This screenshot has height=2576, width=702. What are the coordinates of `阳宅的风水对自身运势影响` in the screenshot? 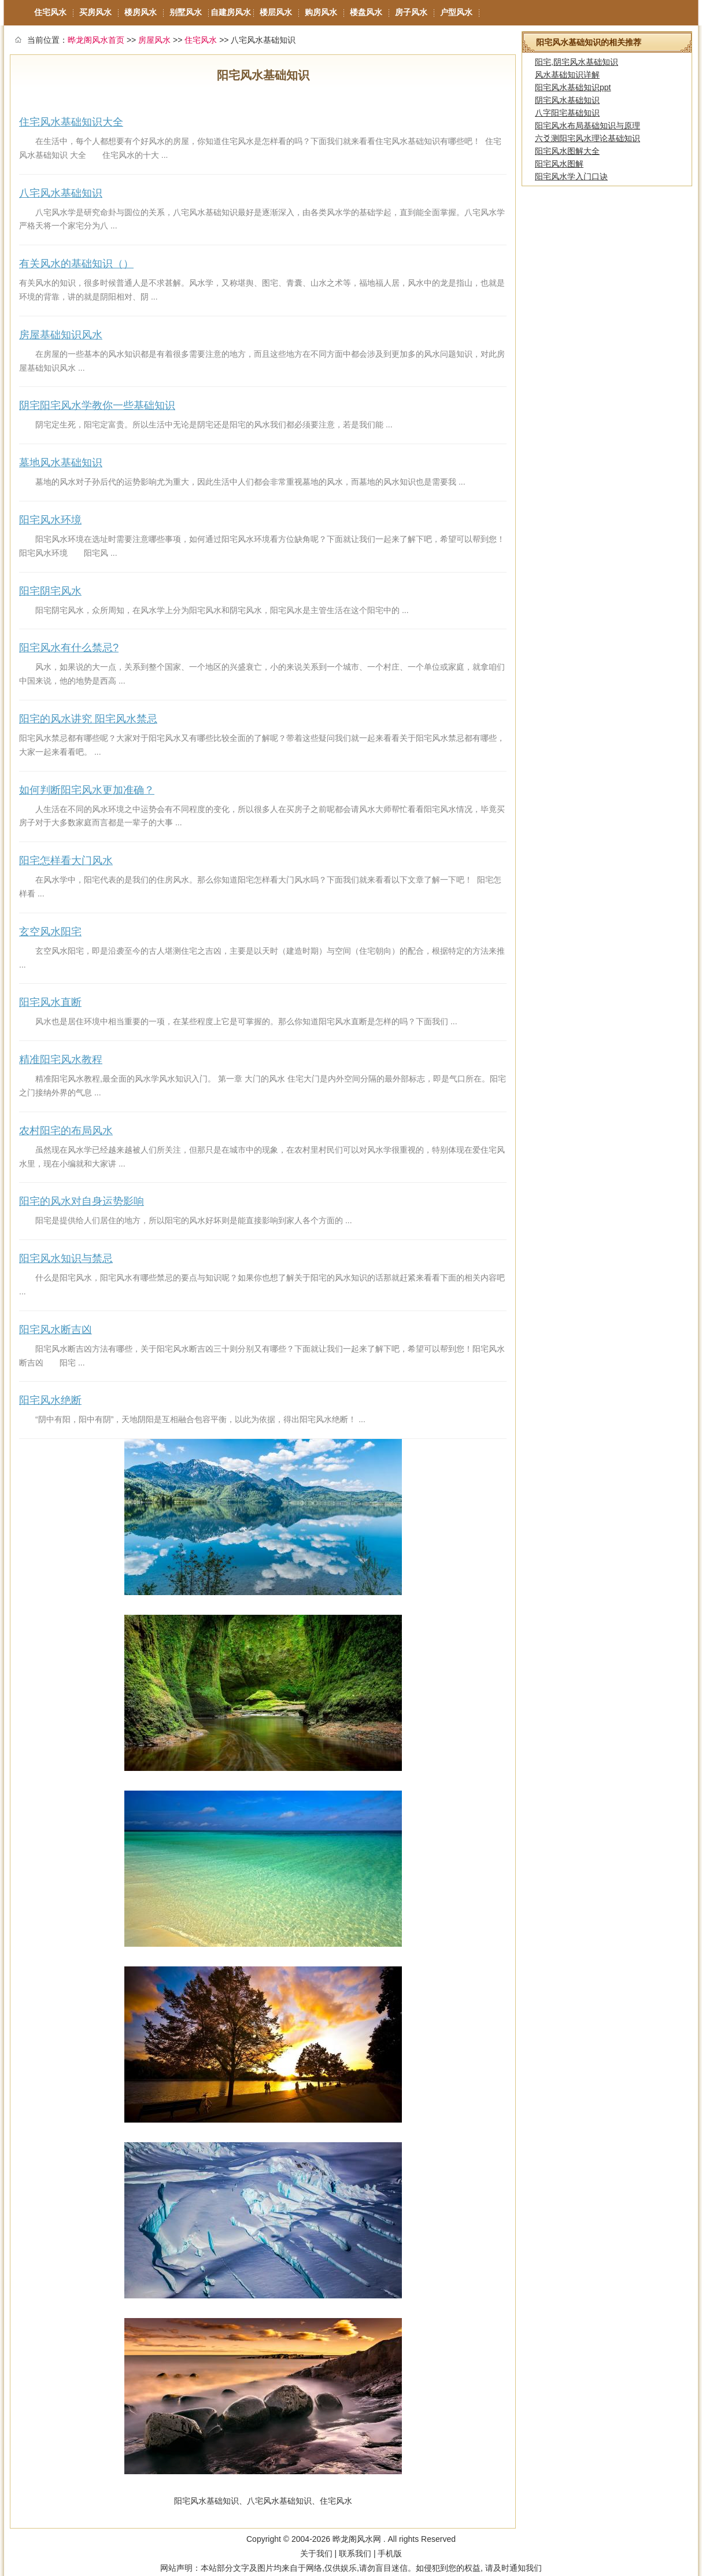 It's located at (81, 1201).